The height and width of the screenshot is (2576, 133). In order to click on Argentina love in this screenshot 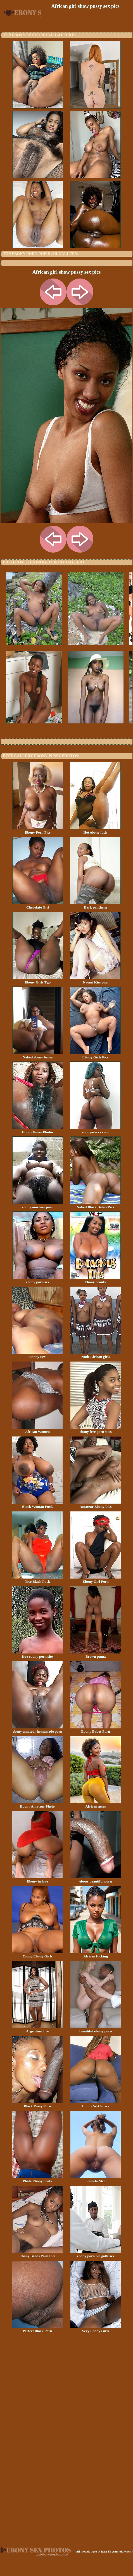, I will do `click(37, 2029)`.